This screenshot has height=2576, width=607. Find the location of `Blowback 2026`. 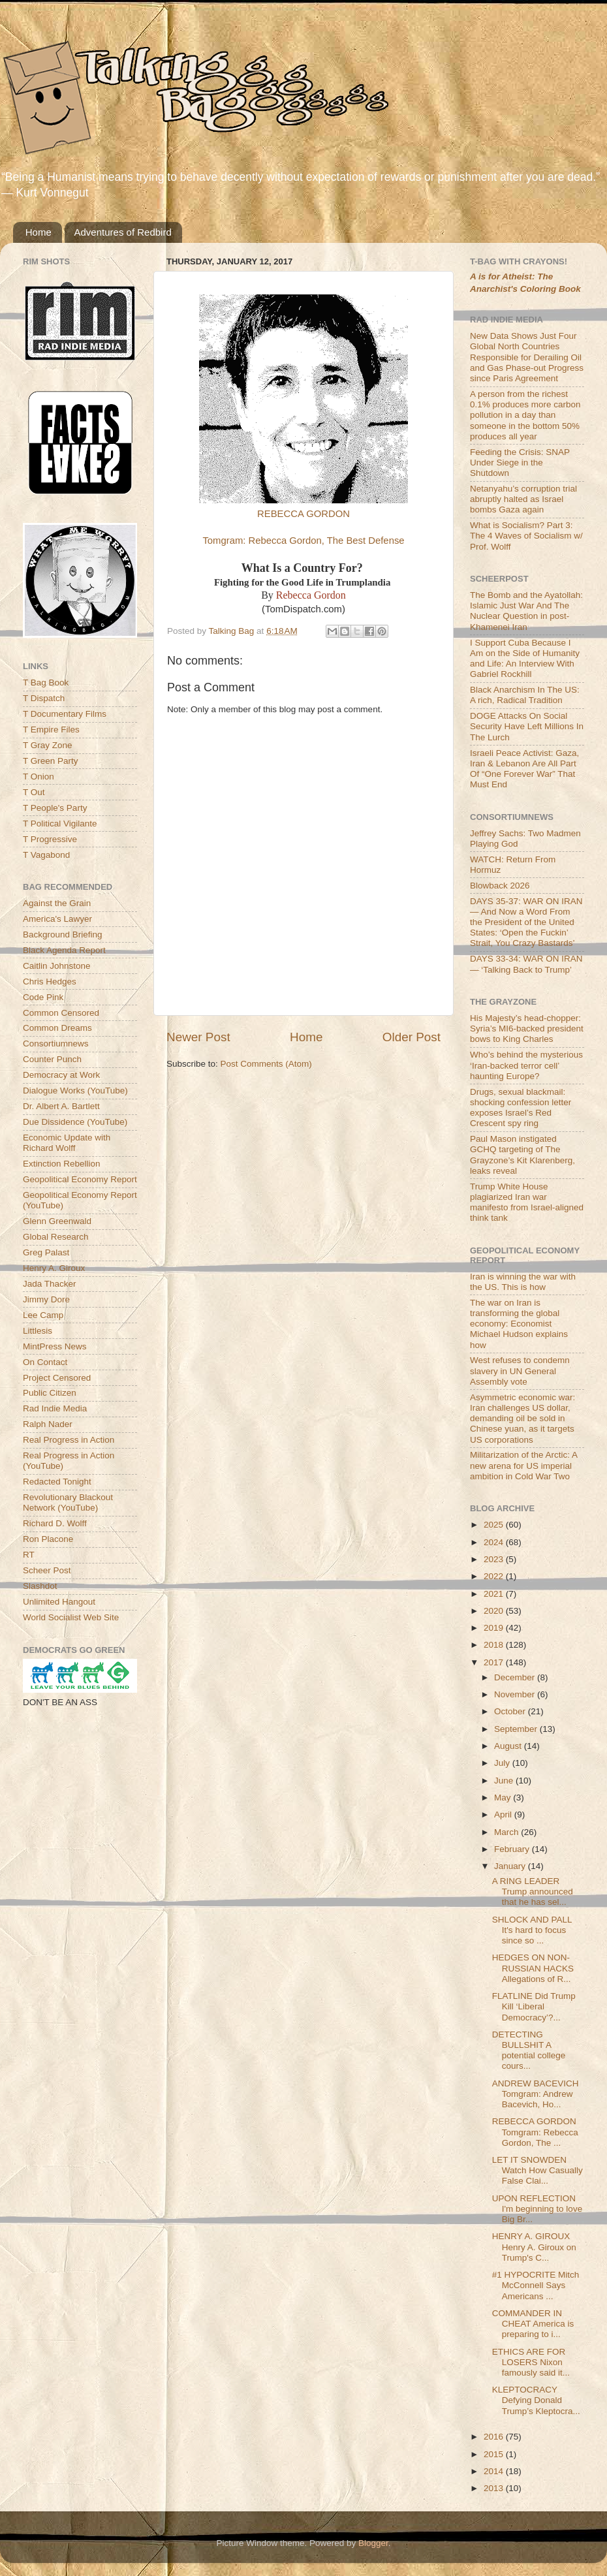

Blowback 2026 is located at coordinates (500, 885).